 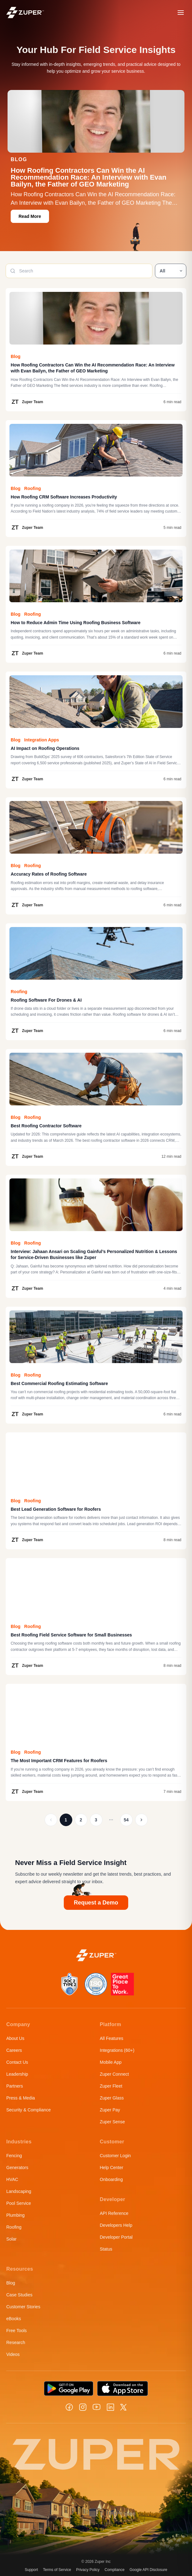 I want to click on Onboarding, so click(x=111, y=2179).